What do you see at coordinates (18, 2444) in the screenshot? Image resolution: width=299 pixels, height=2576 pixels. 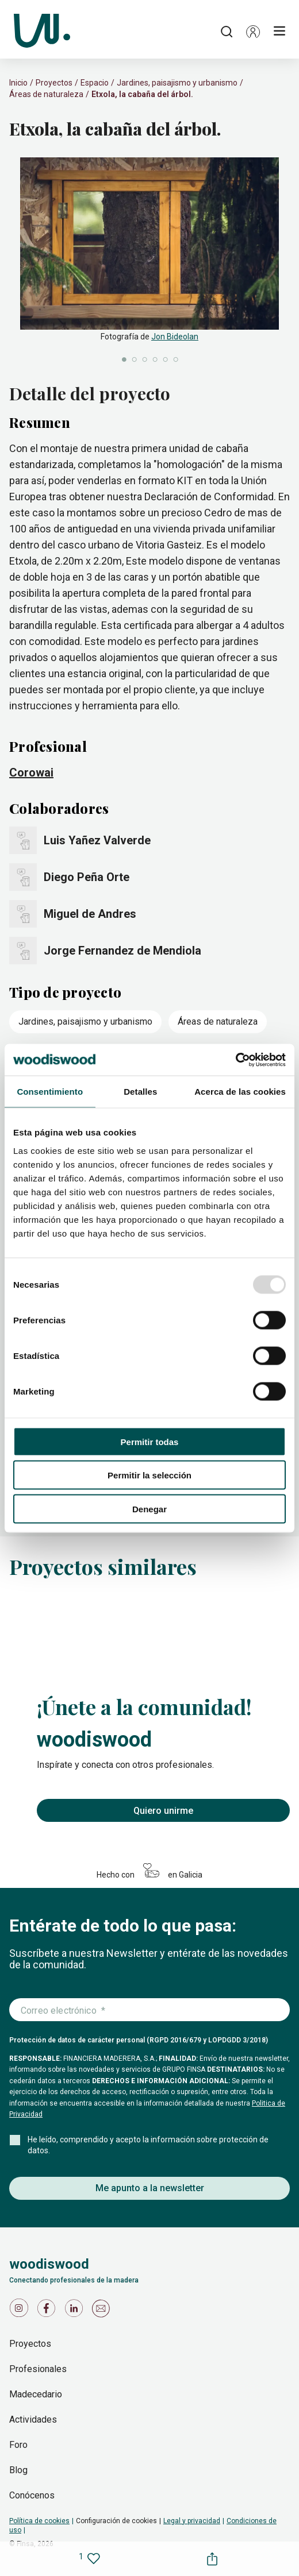 I see `Foro` at bounding box center [18, 2444].